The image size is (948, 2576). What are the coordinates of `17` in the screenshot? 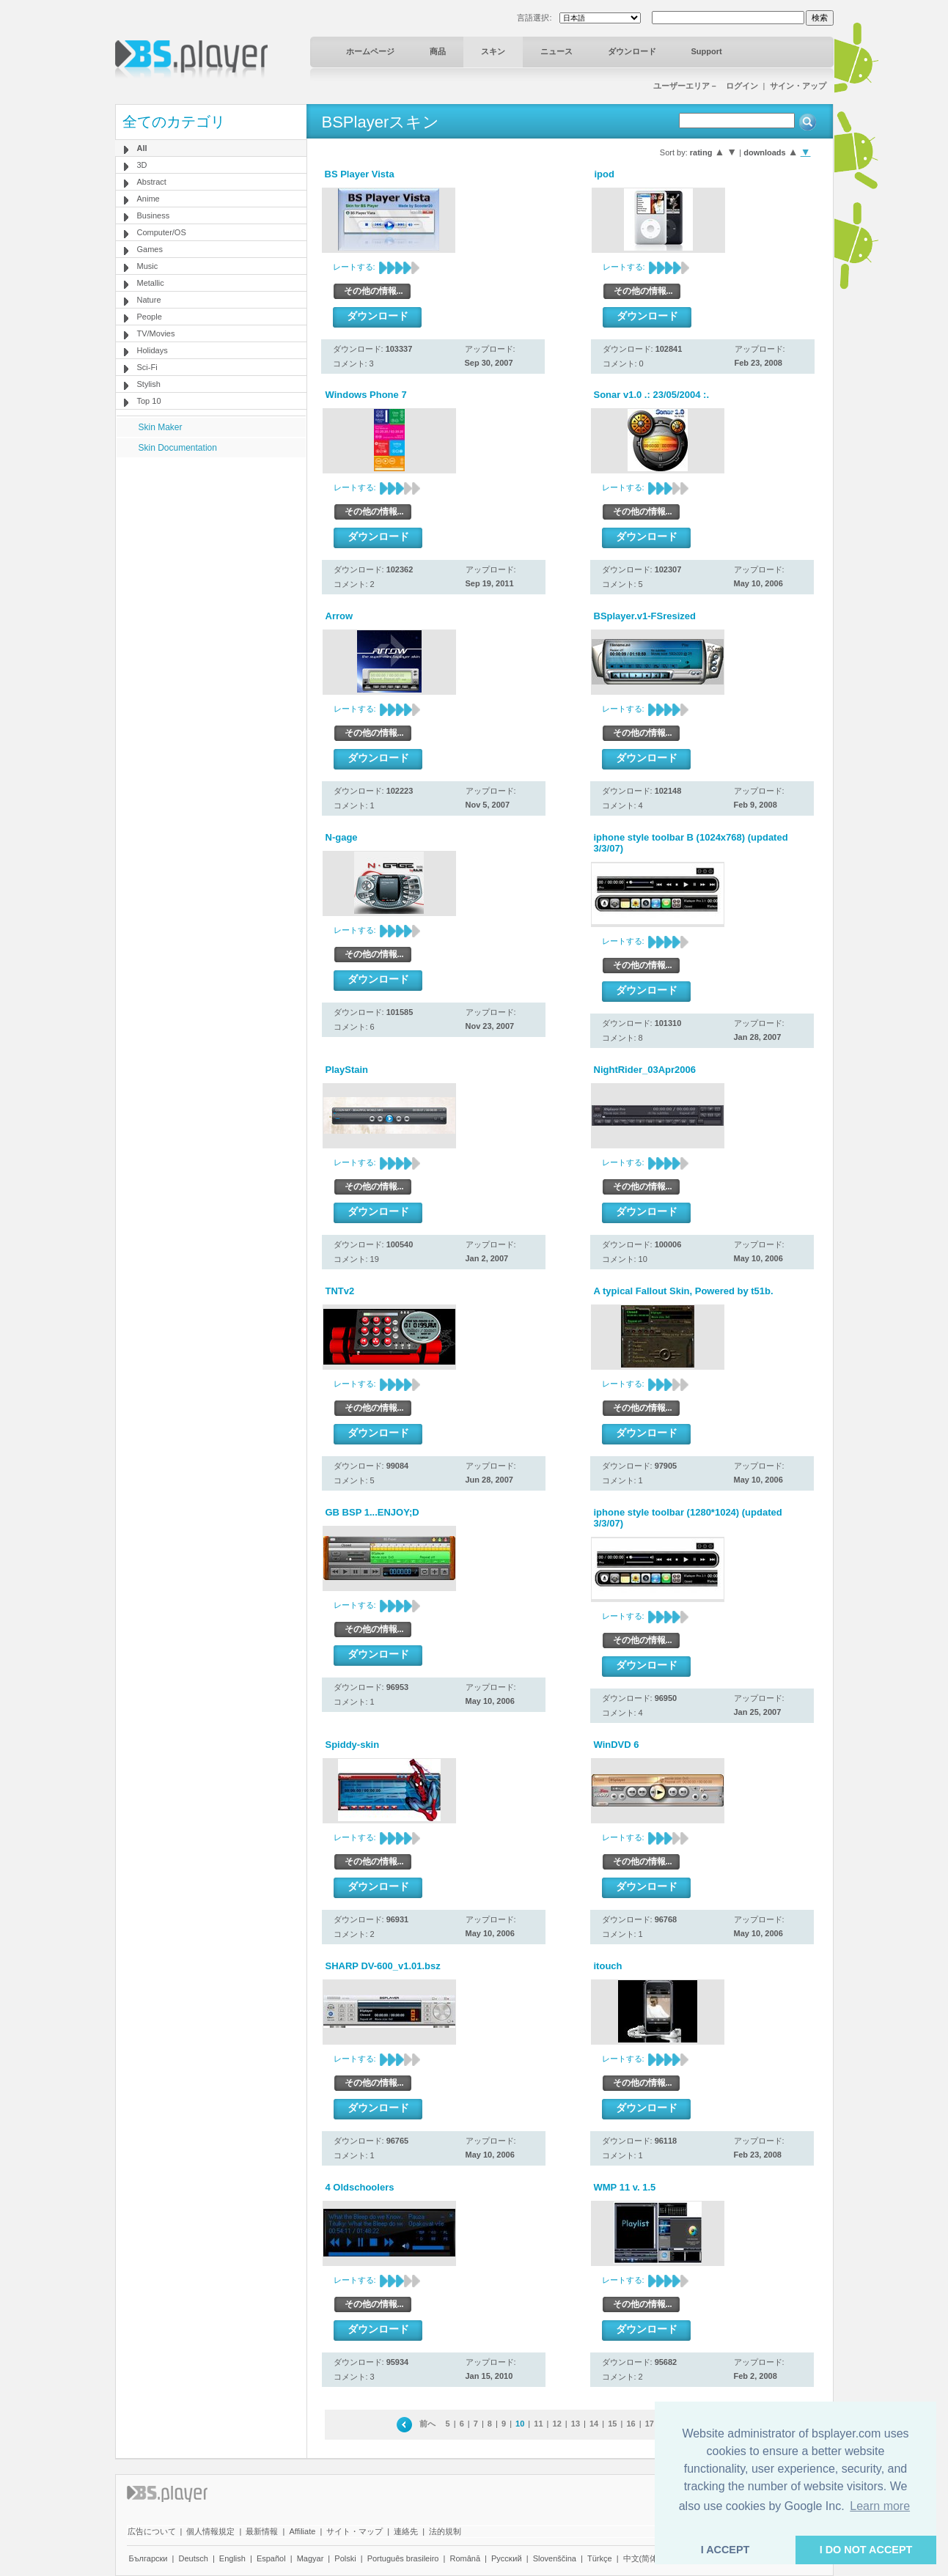 It's located at (649, 2423).